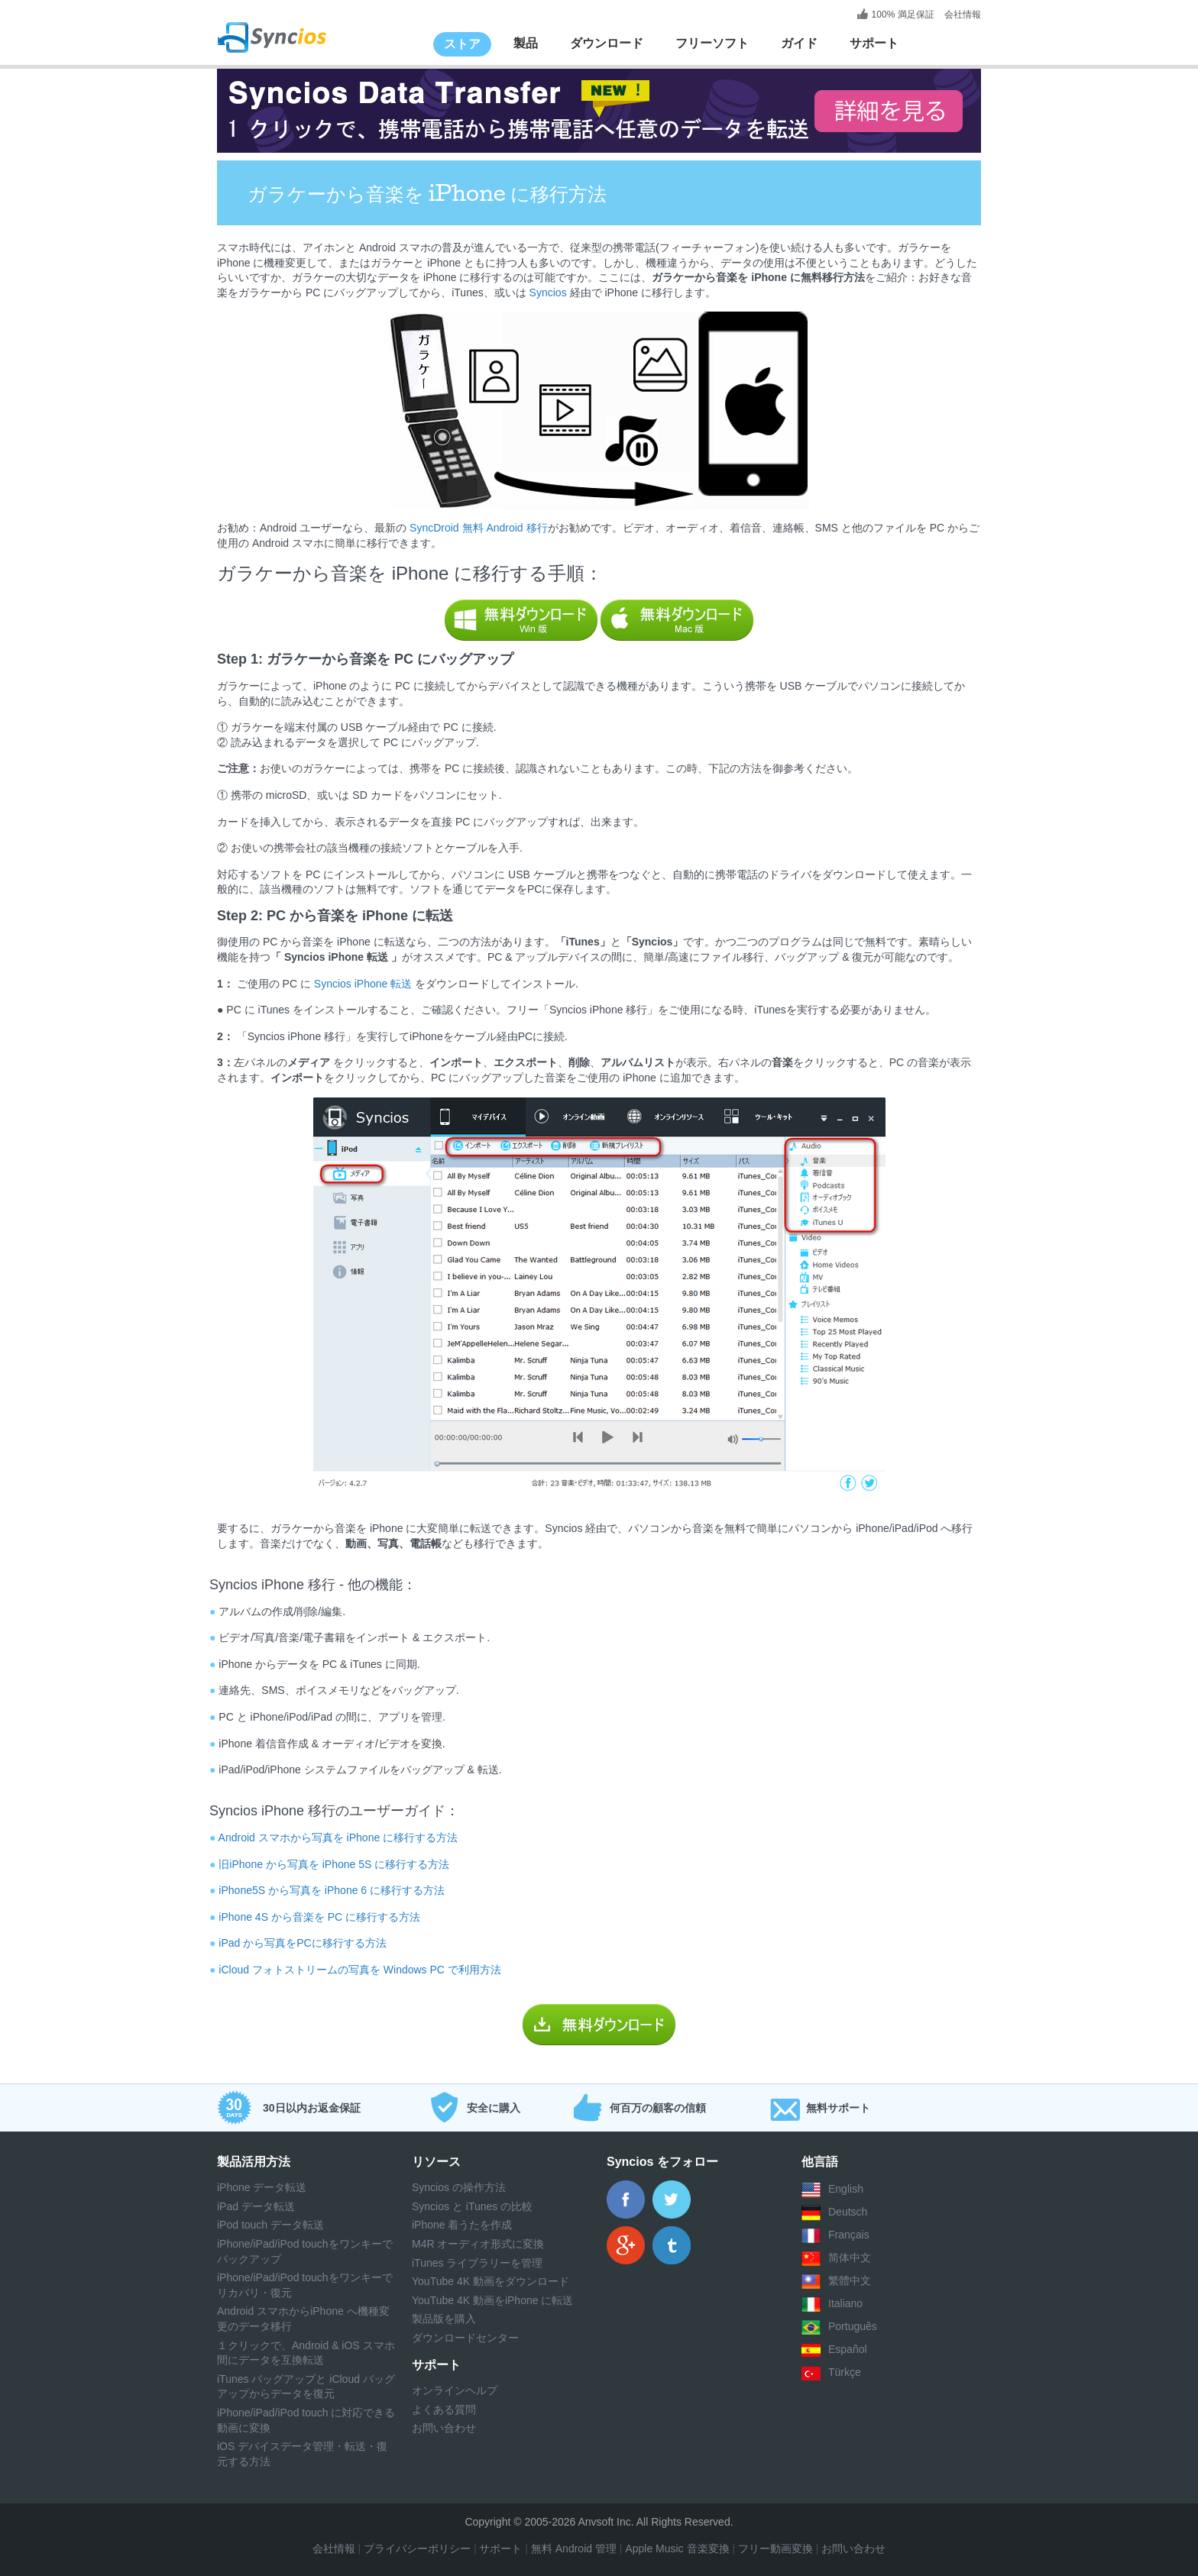 The width and height of the screenshot is (1198, 2576). What do you see at coordinates (525, 43) in the screenshot?
I see `製品` at bounding box center [525, 43].